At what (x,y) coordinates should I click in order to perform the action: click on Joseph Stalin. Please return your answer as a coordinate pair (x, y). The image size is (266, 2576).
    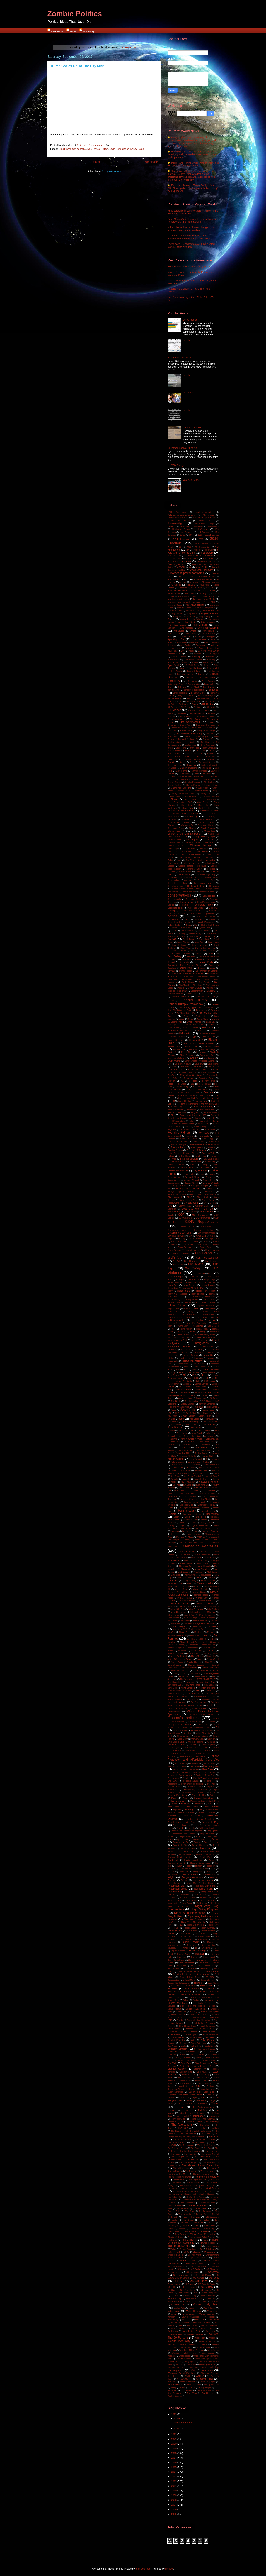
    Looking at the image, I should click on (208, 1456).